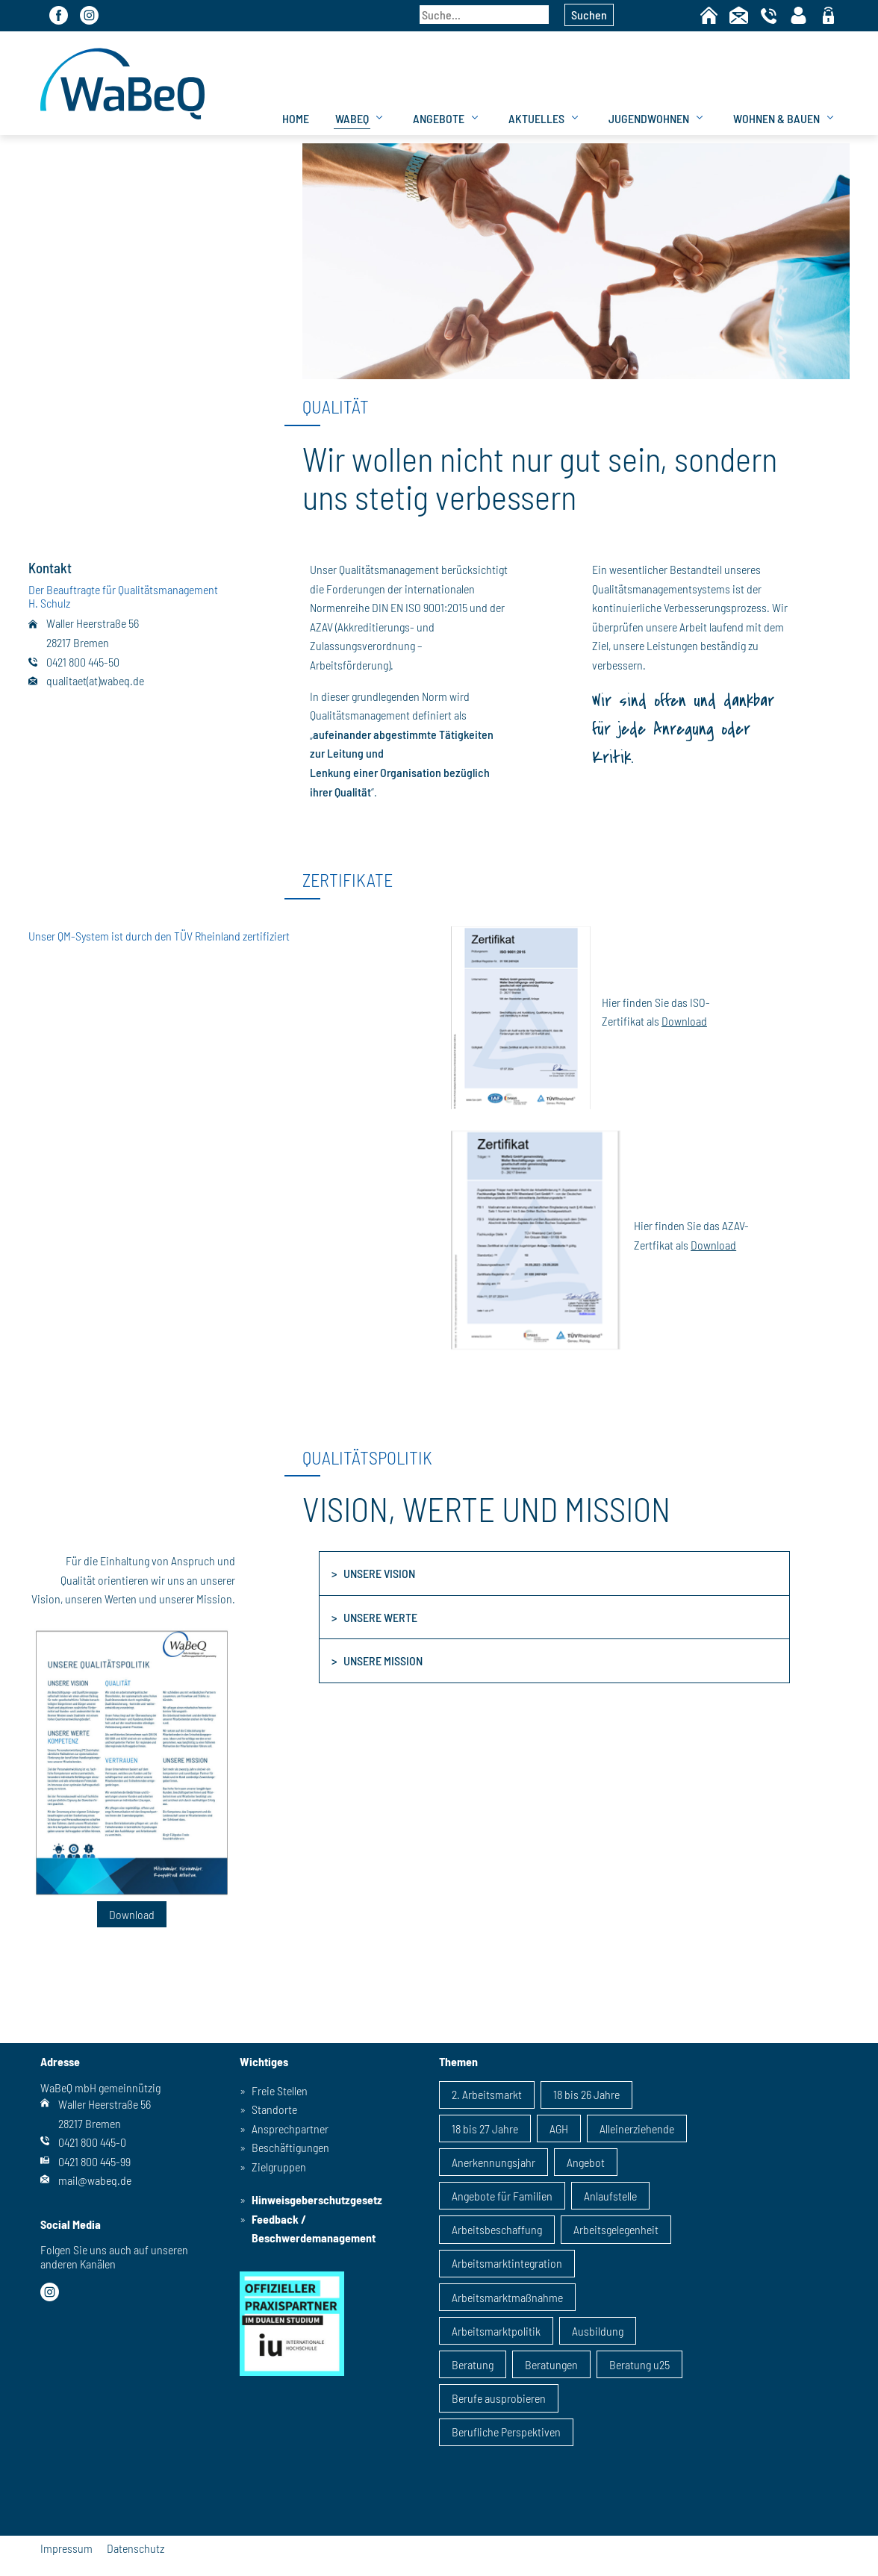 The height and width of the screenshot is (2576, 878). I want to click on Datenschutz, so click(135, 2548).